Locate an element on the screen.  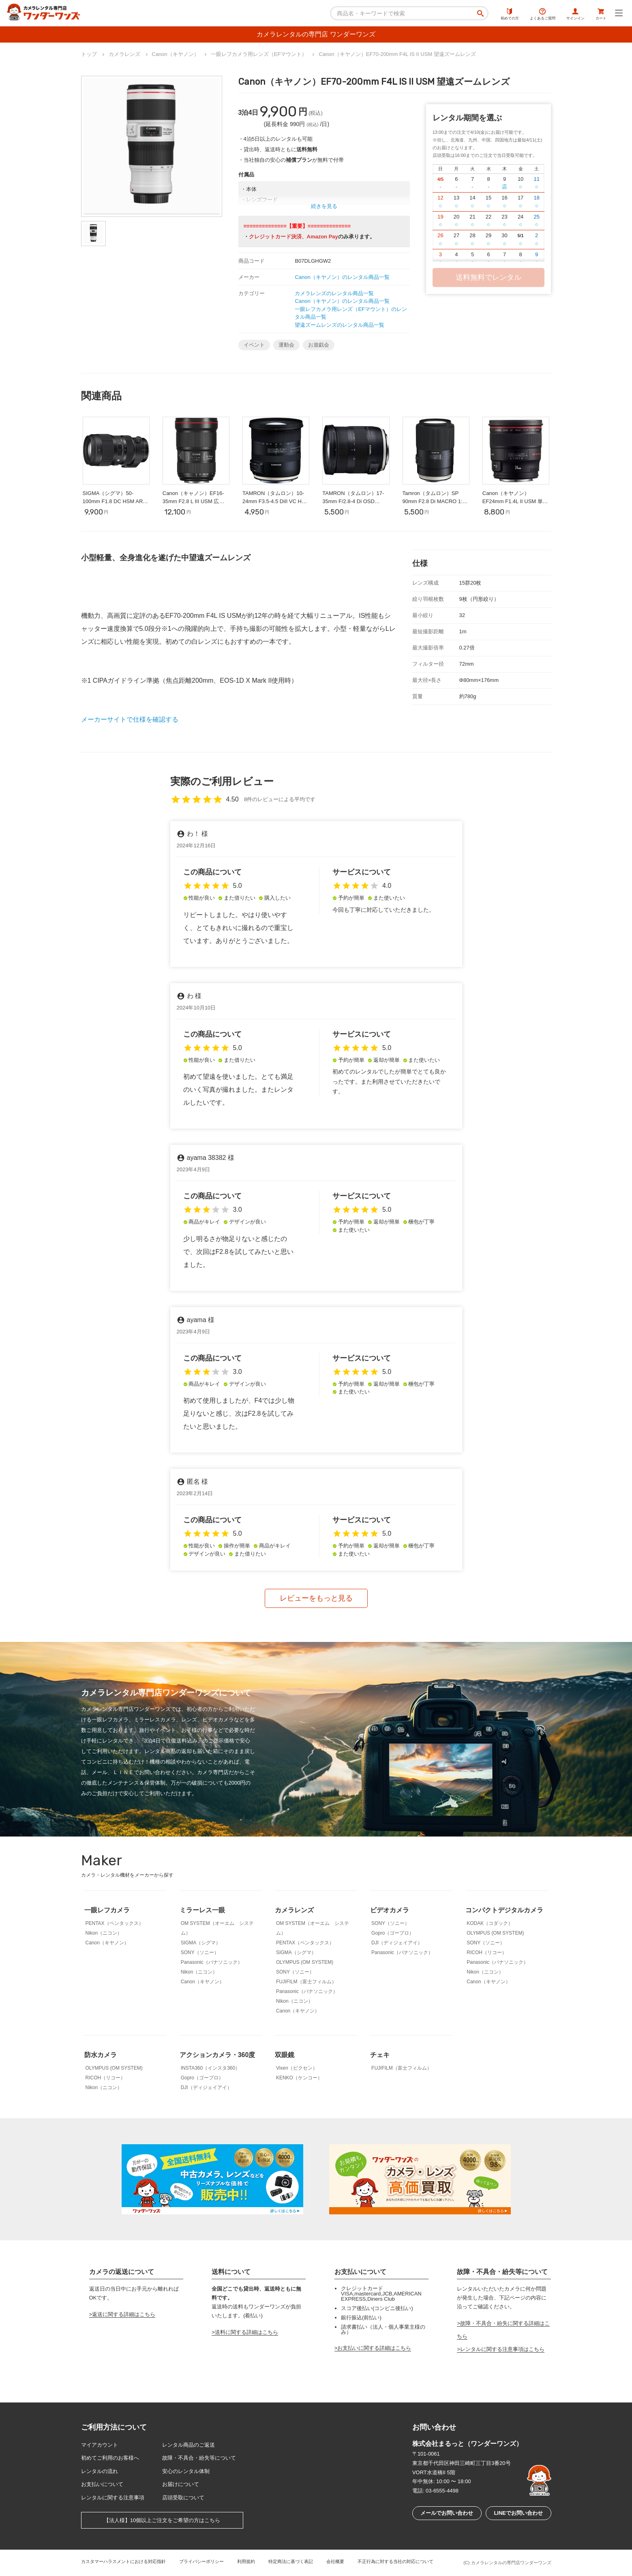
お届けについて is located at coordinates (180, 2484).